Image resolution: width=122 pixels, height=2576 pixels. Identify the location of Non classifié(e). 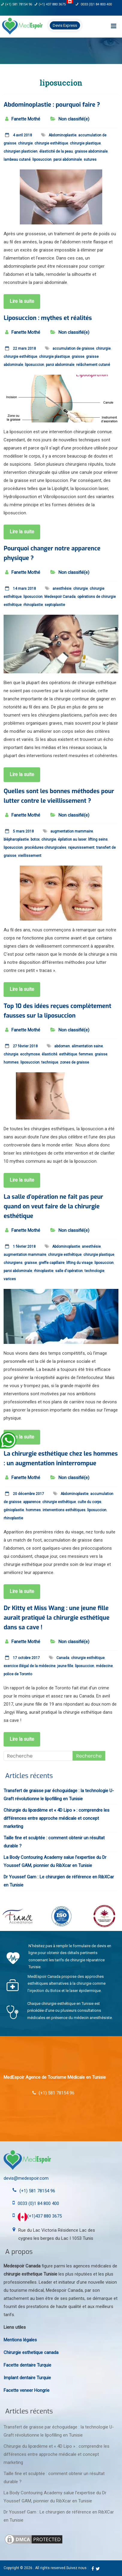
(73, 119).